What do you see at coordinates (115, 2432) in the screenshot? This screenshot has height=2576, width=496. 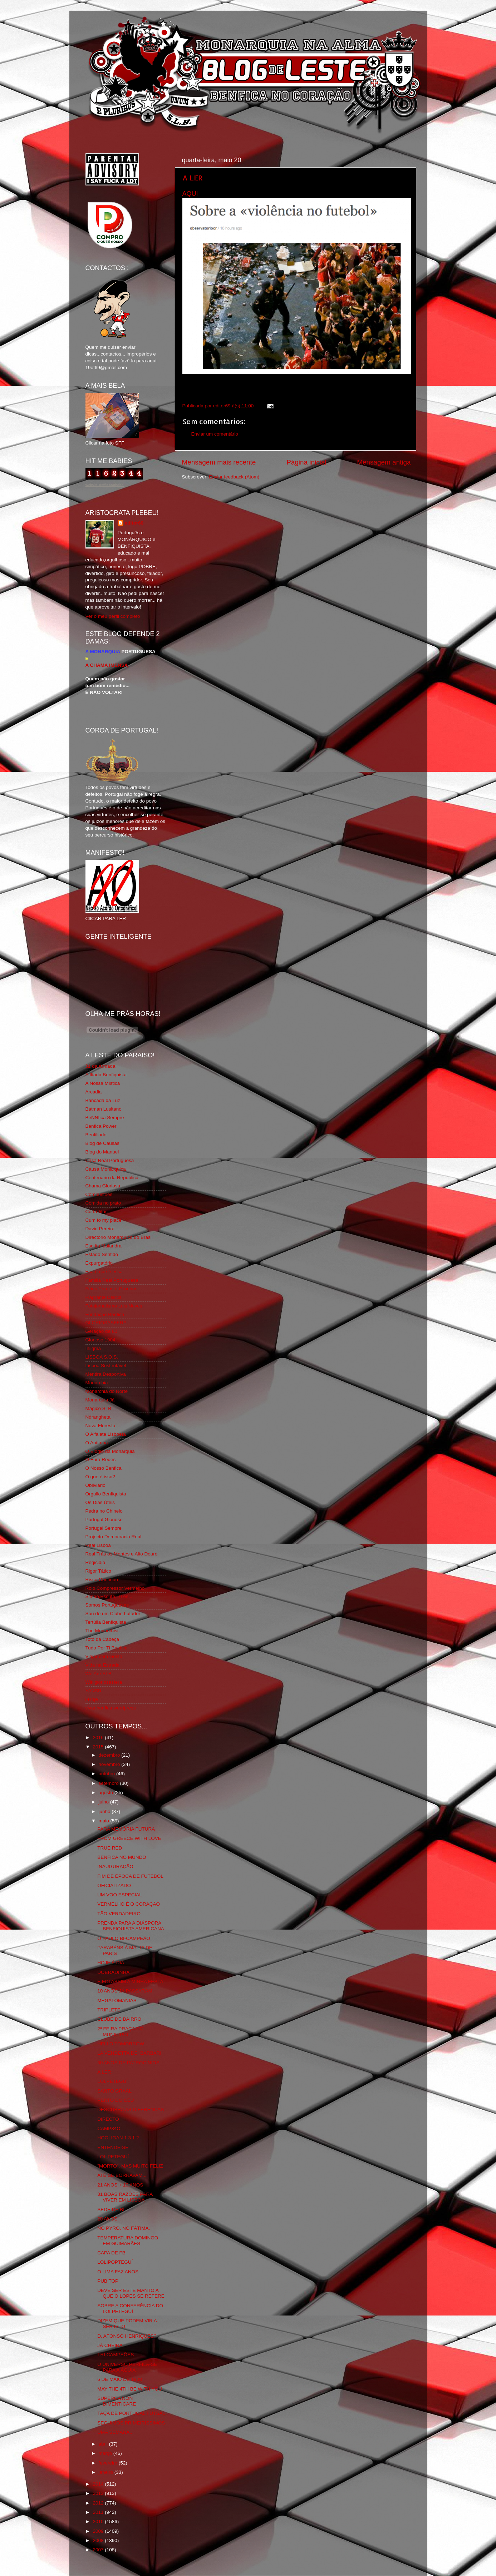 I see `UMA SEMANA...` at bounding box center [115, 2432].